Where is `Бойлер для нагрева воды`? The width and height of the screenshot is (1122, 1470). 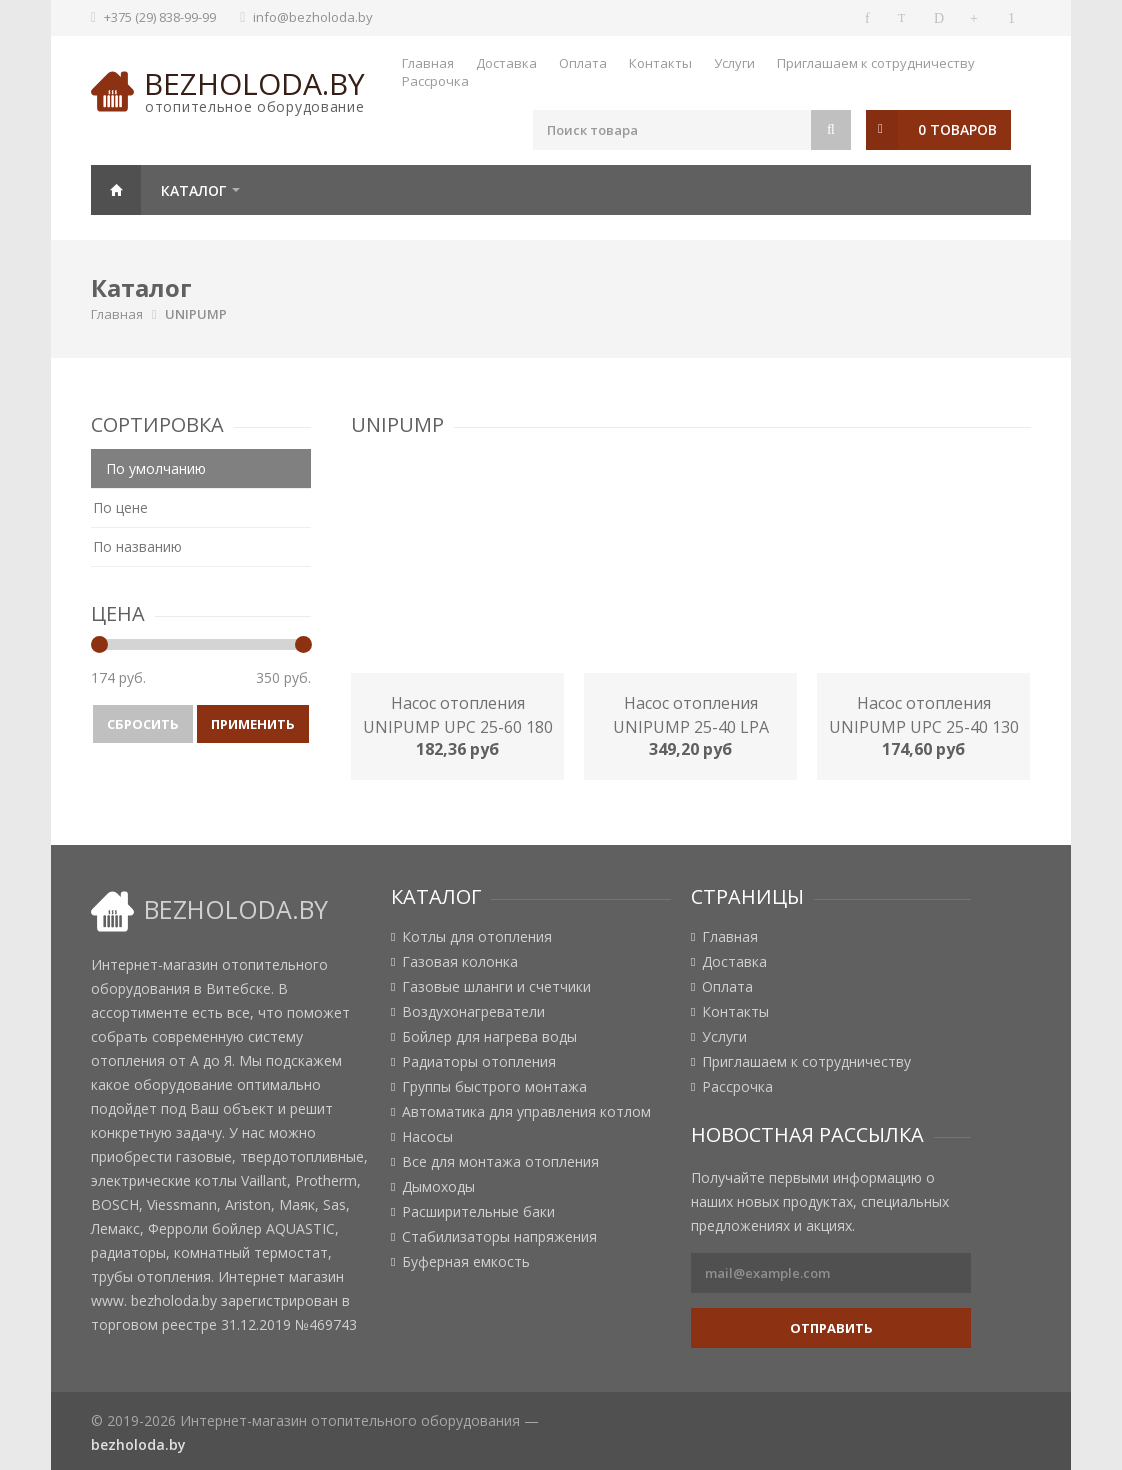 Бойлер для нагрева воды is located at coordinates (489, 1037).